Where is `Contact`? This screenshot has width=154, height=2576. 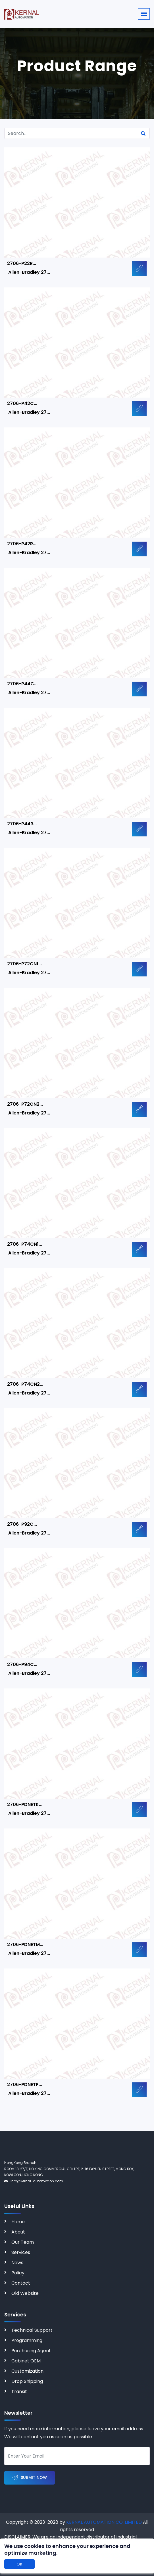
Contact is located at coordinates (20, 2283).